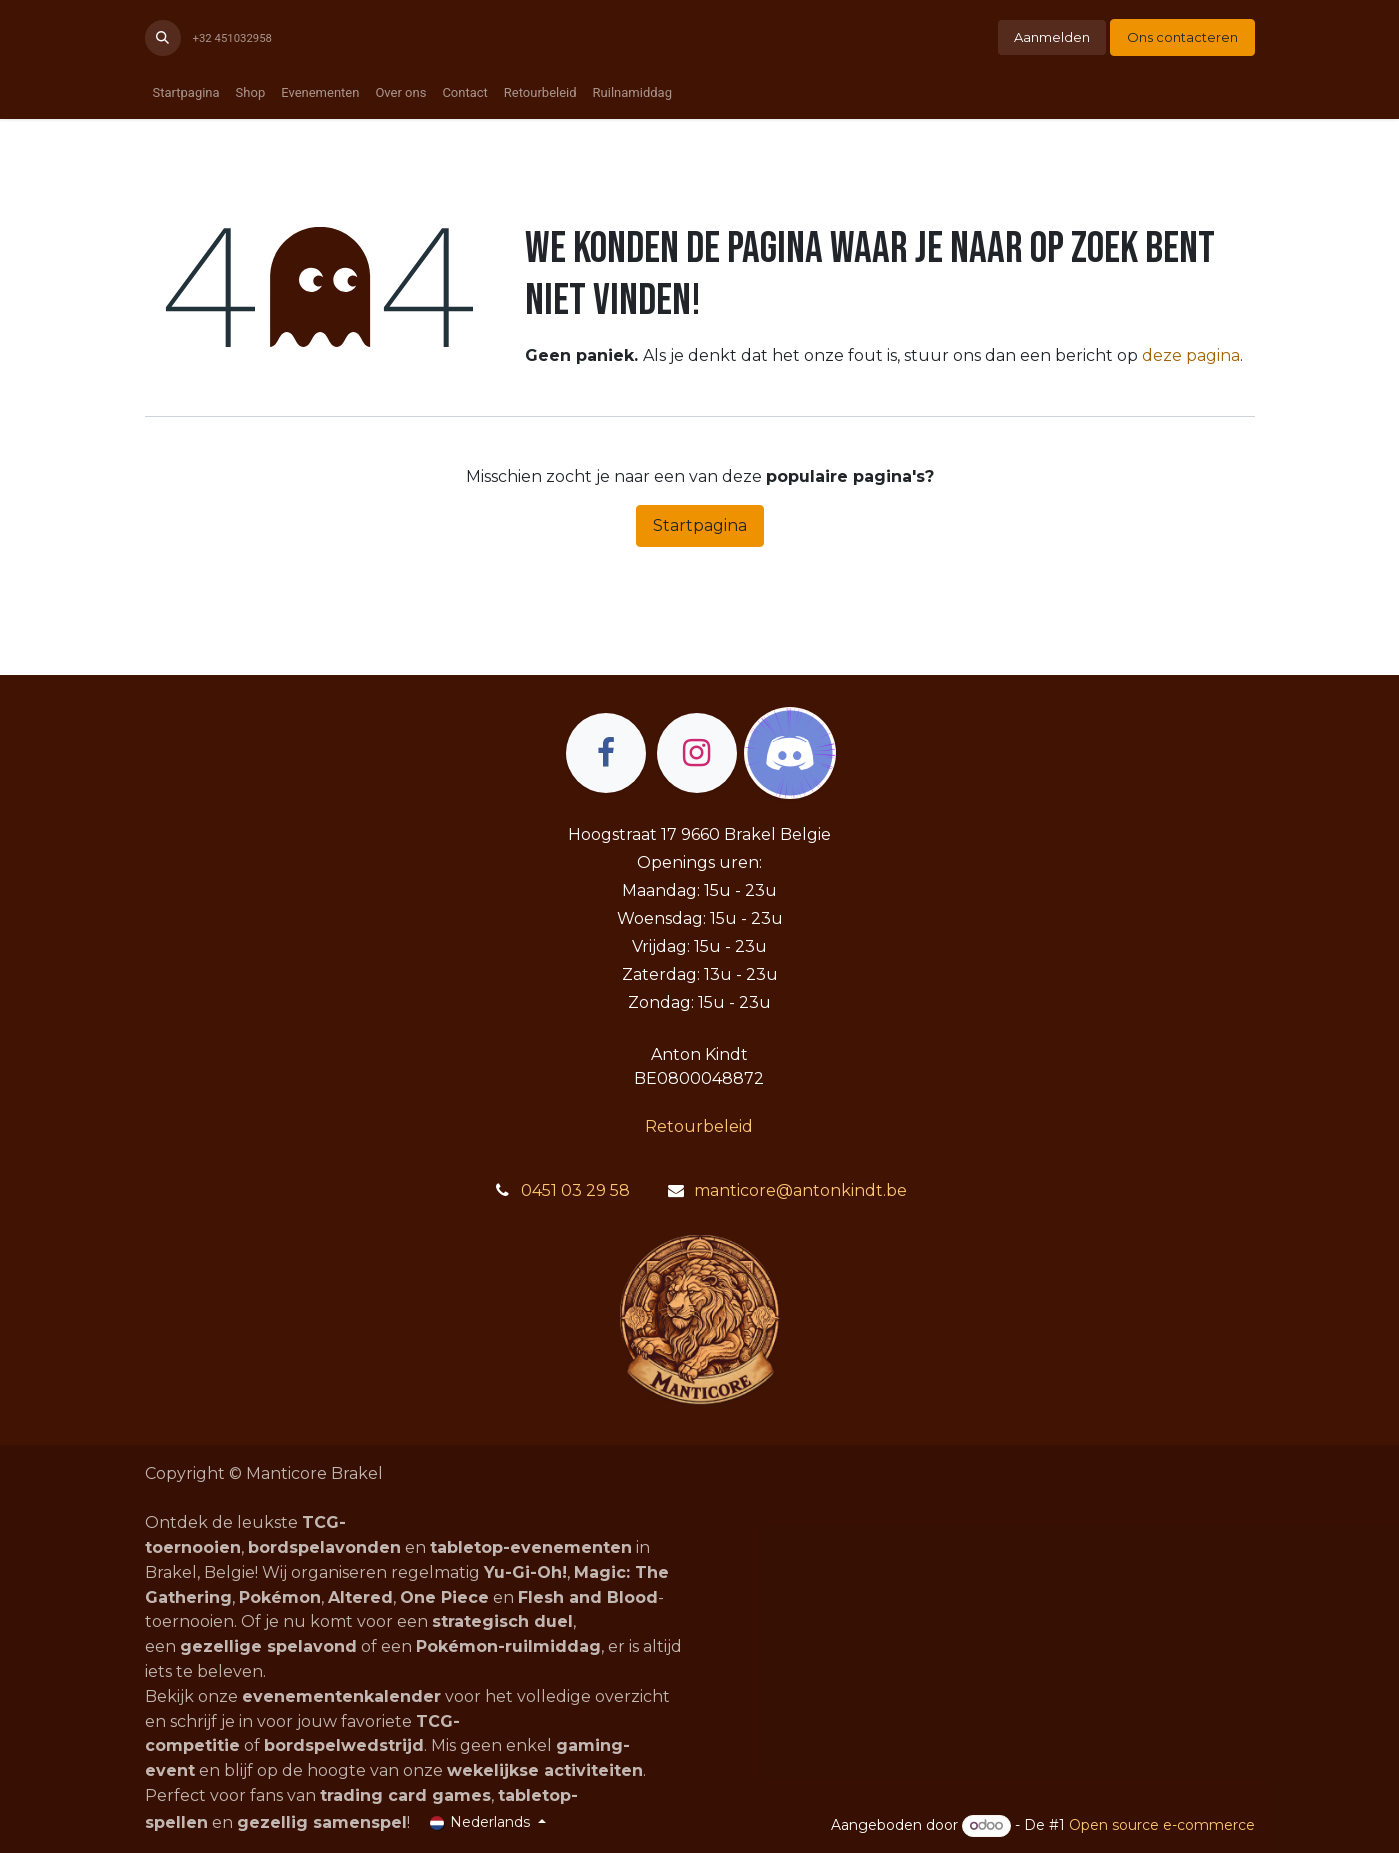 This screenshot has height=1853, width=1399. Describe the element at coordinates (163, 38) in the screenshot. I see `[button]` at that location.